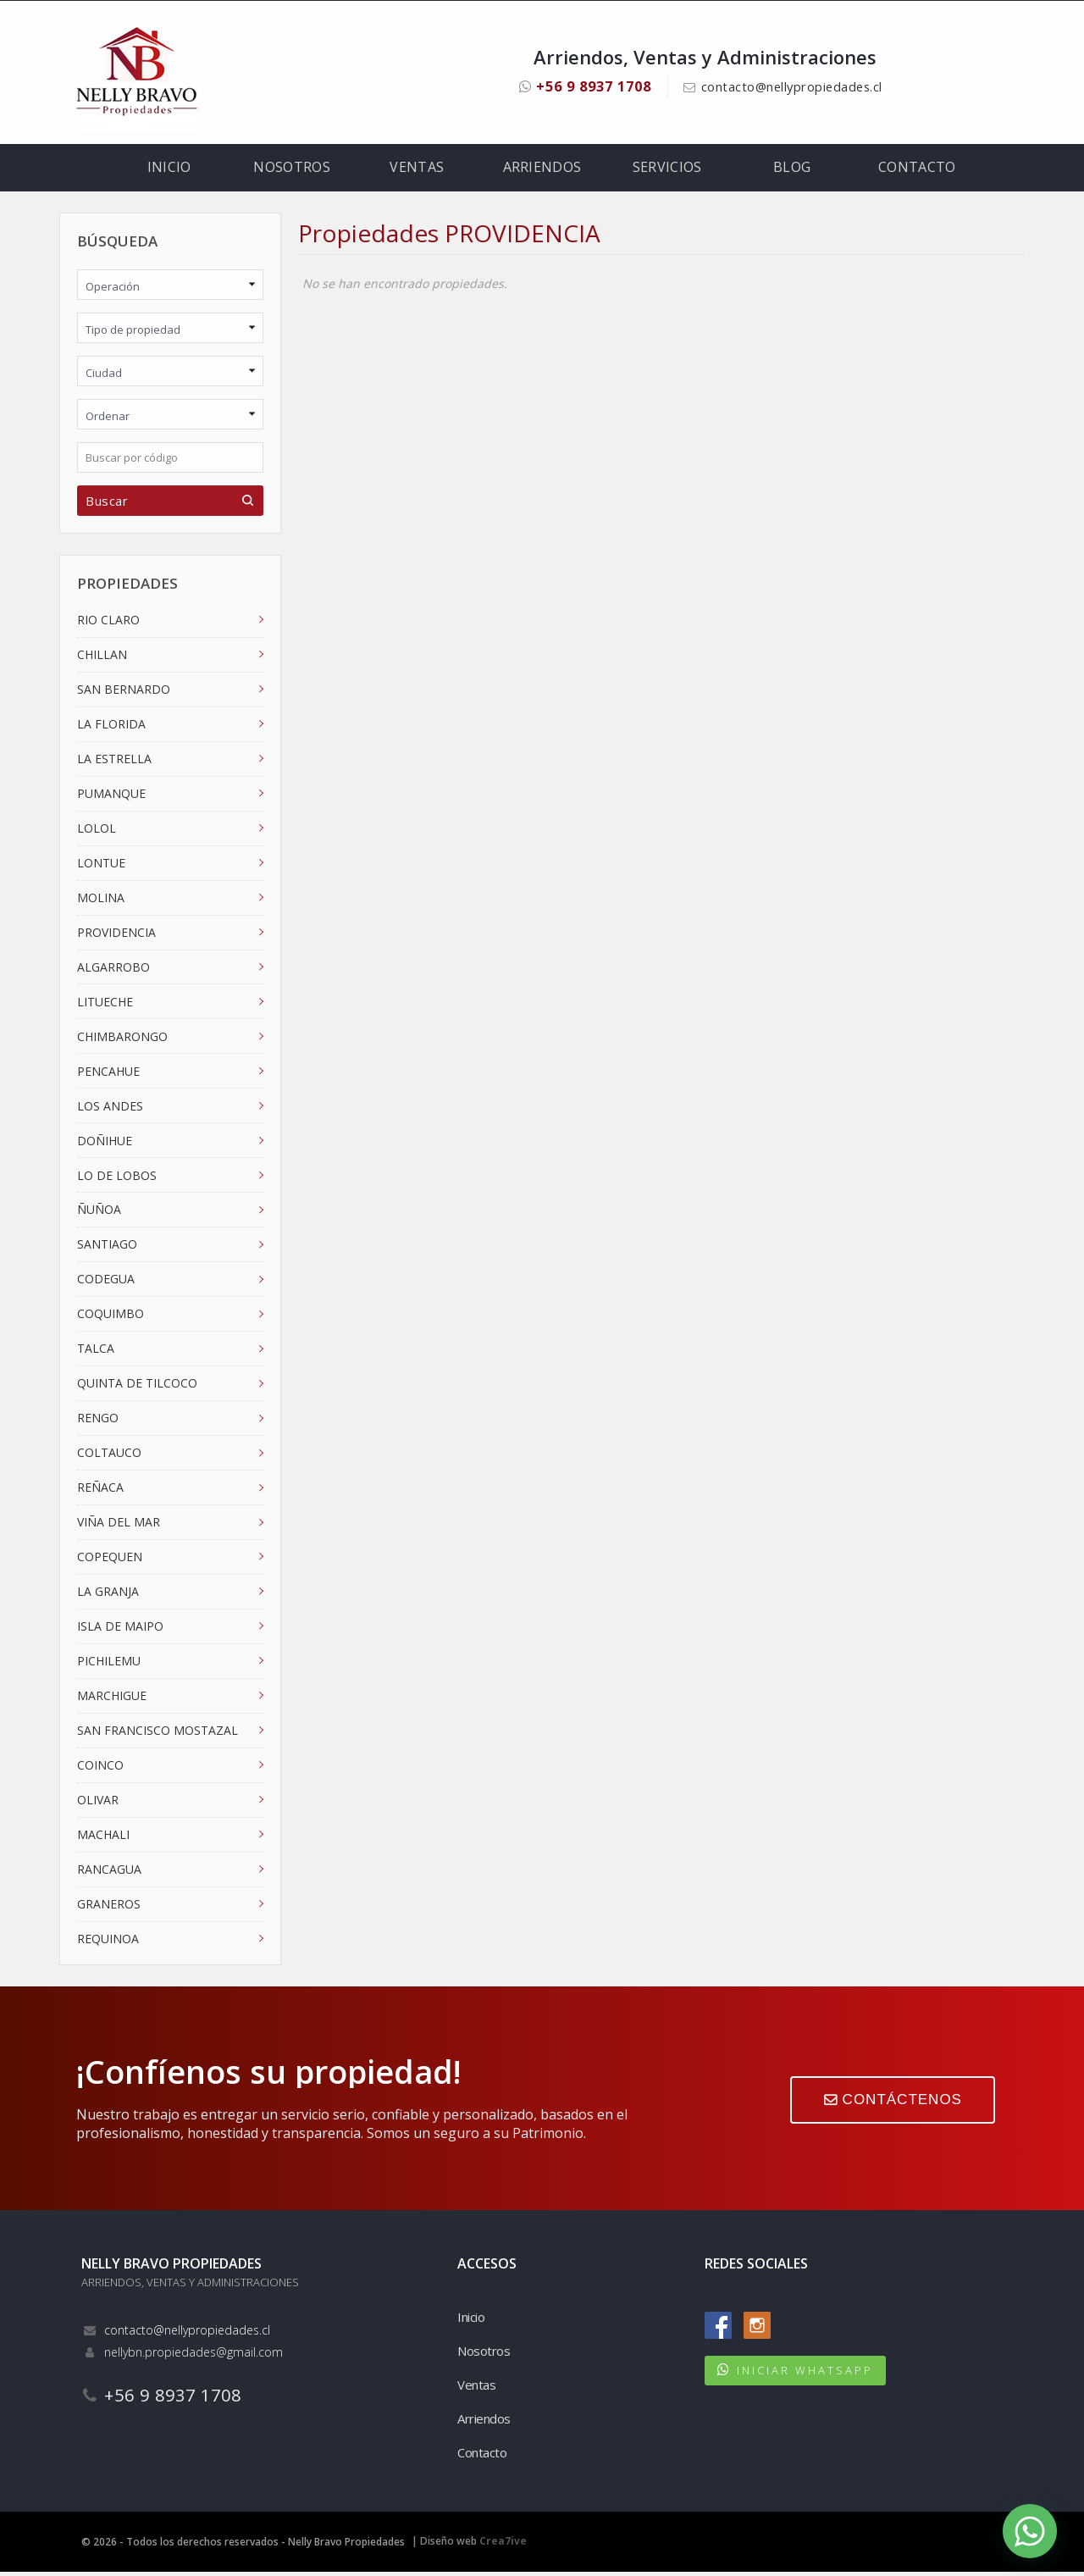  What do you see at coordinates (110, 1318) in the screenshot?
I see `COQUIMBO` at bounding box center [110, 1318].